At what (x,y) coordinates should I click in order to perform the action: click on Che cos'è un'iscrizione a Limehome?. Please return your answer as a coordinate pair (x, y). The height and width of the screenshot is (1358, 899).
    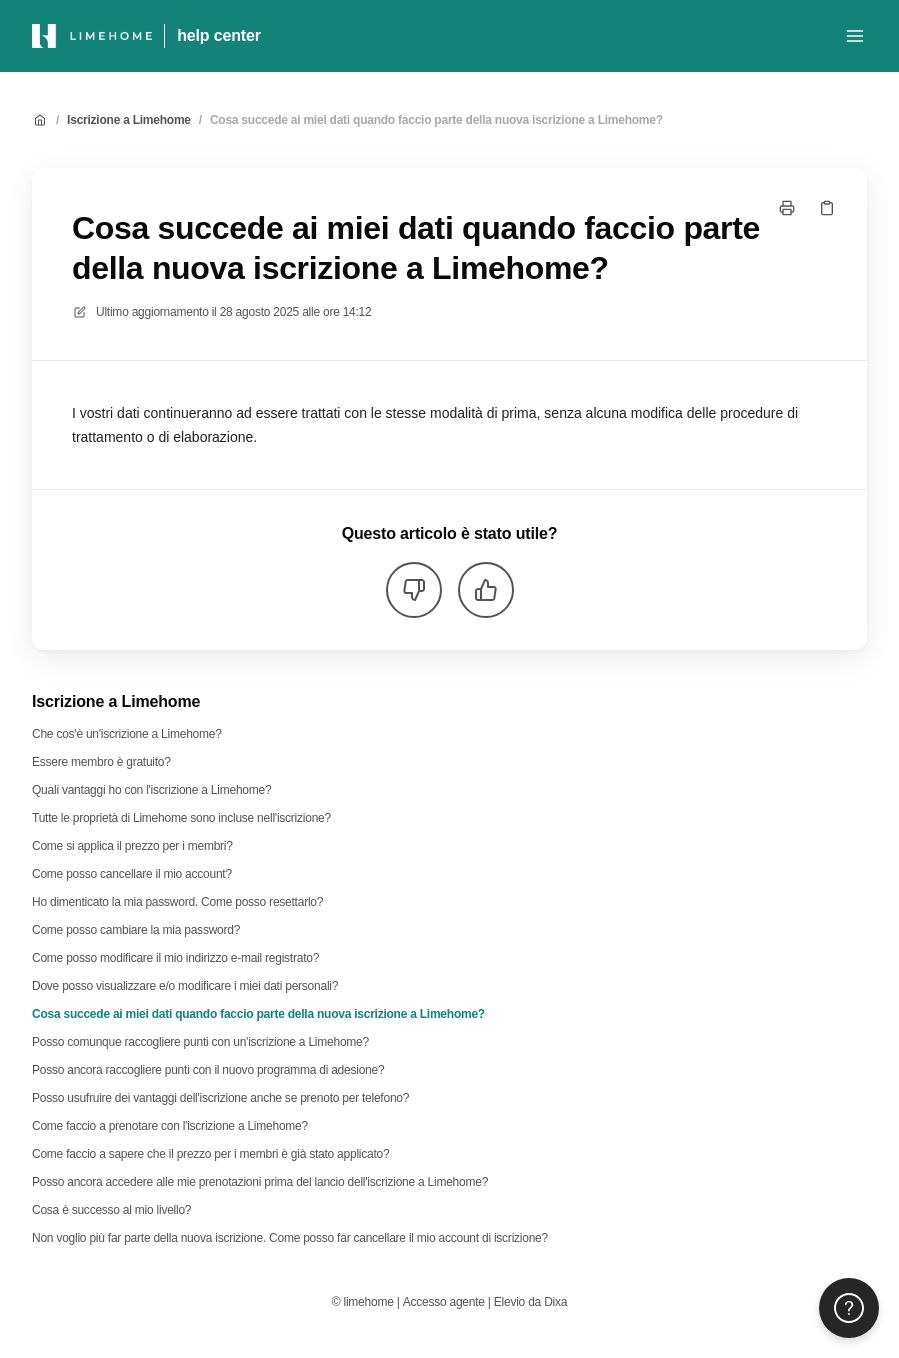
    Looking at the image, I should click on (127, 734).